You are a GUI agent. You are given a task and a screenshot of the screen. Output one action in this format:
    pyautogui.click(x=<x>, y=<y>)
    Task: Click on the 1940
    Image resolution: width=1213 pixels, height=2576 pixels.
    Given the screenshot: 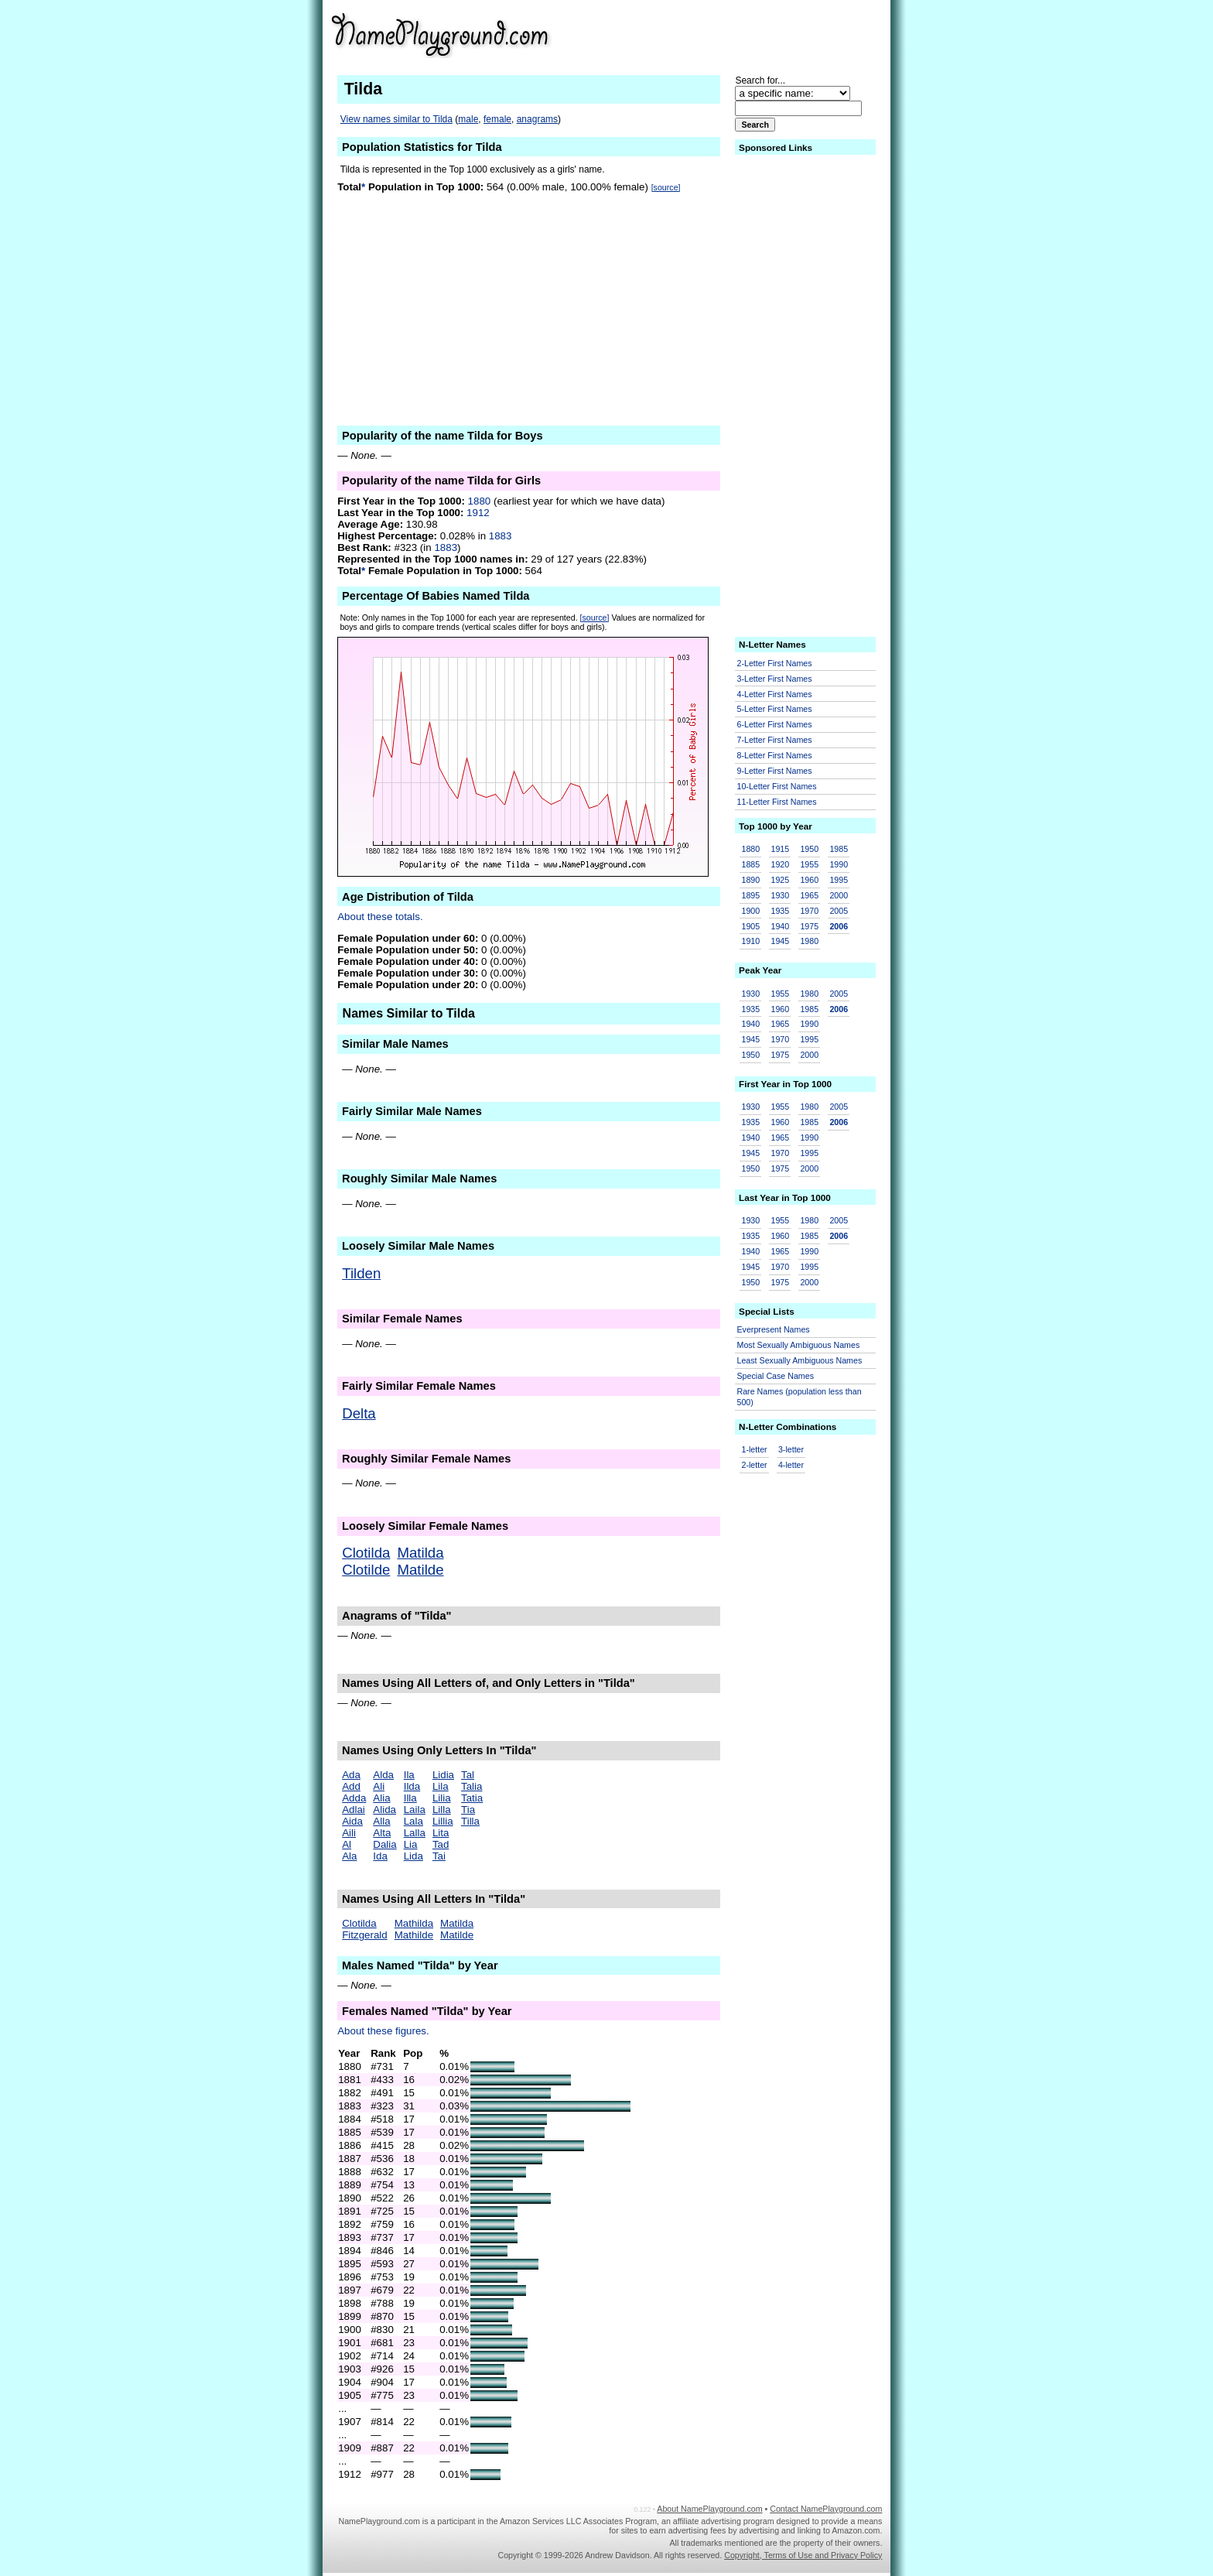 What is the action you would take?
    pyautogui.click(x=780, y=926)
    